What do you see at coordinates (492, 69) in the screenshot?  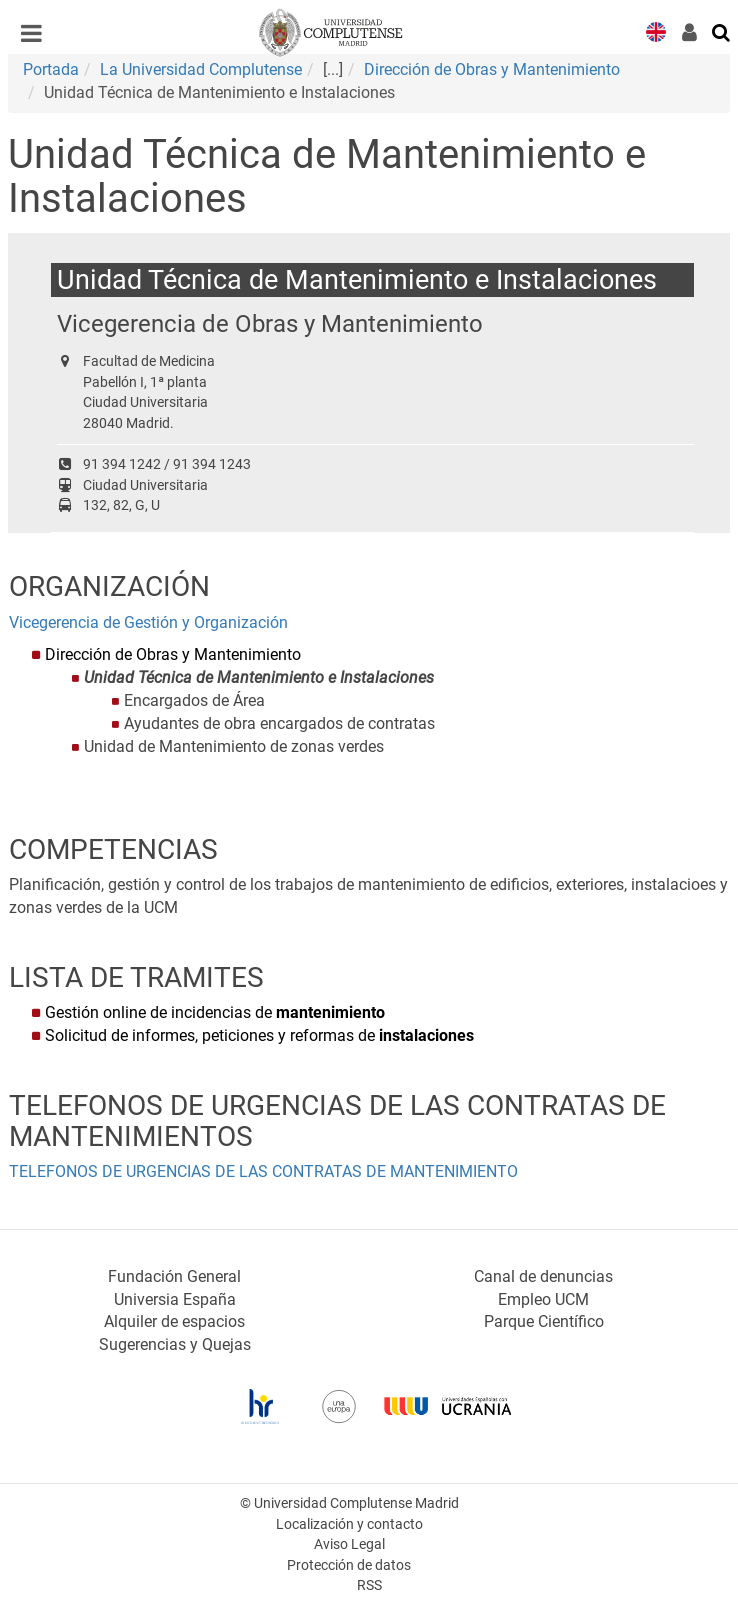 I see `Dirección de Obras y Mantenimiento` at bounding box center [492, 69].